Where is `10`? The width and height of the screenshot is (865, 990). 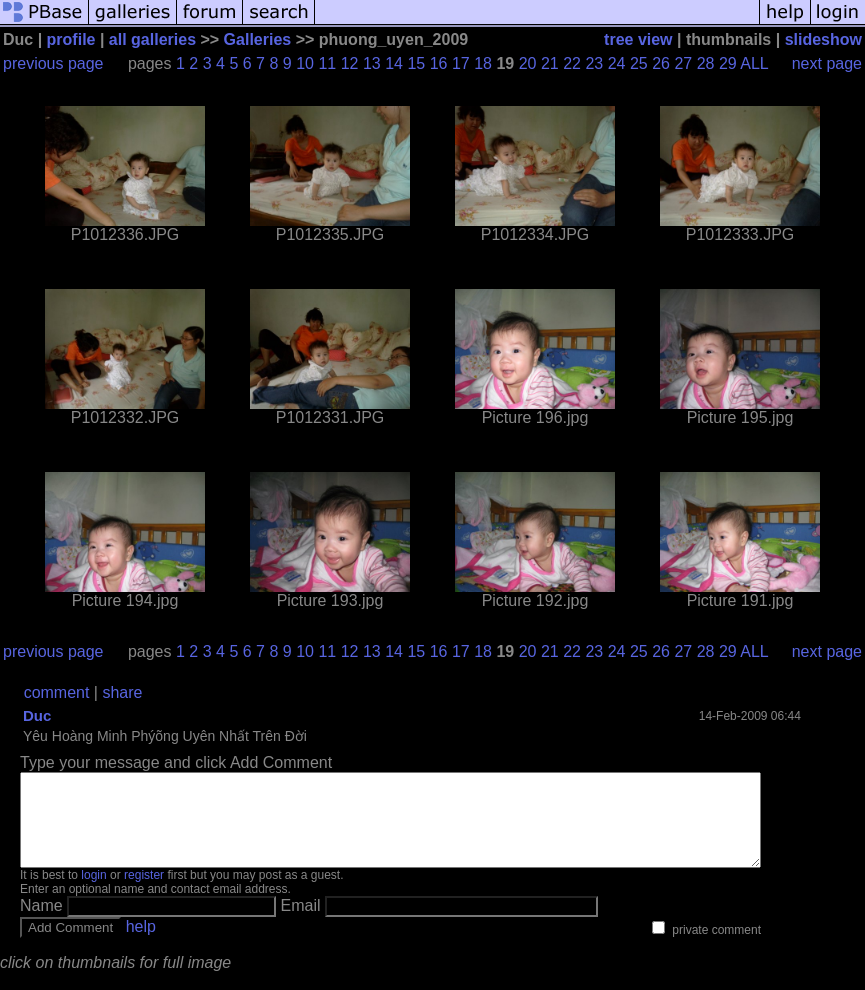
10 is located at coordinates (305, 63).